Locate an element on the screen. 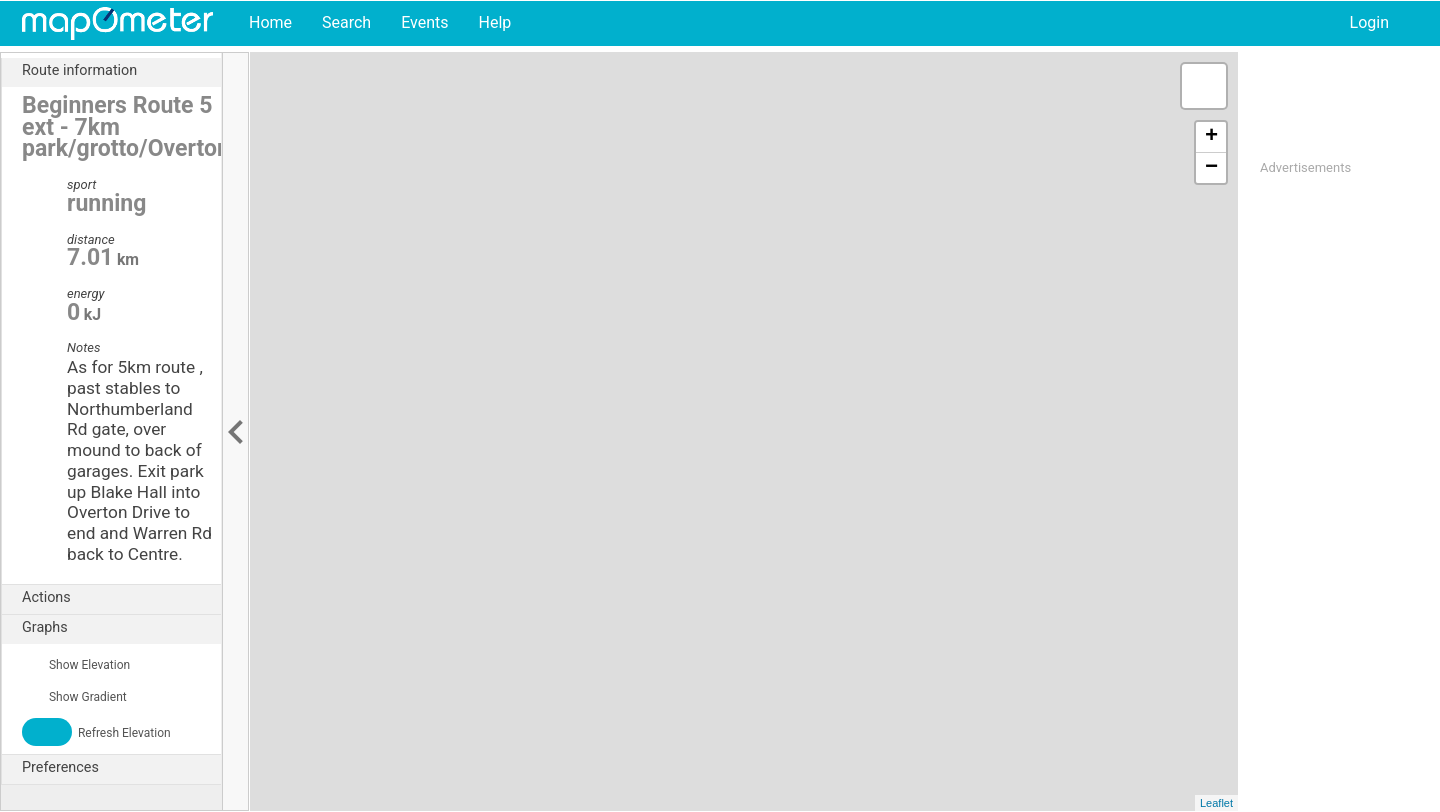 The height and width of the screenshot is (812, 1440). + [button] is located at coordinates (1211, 137).